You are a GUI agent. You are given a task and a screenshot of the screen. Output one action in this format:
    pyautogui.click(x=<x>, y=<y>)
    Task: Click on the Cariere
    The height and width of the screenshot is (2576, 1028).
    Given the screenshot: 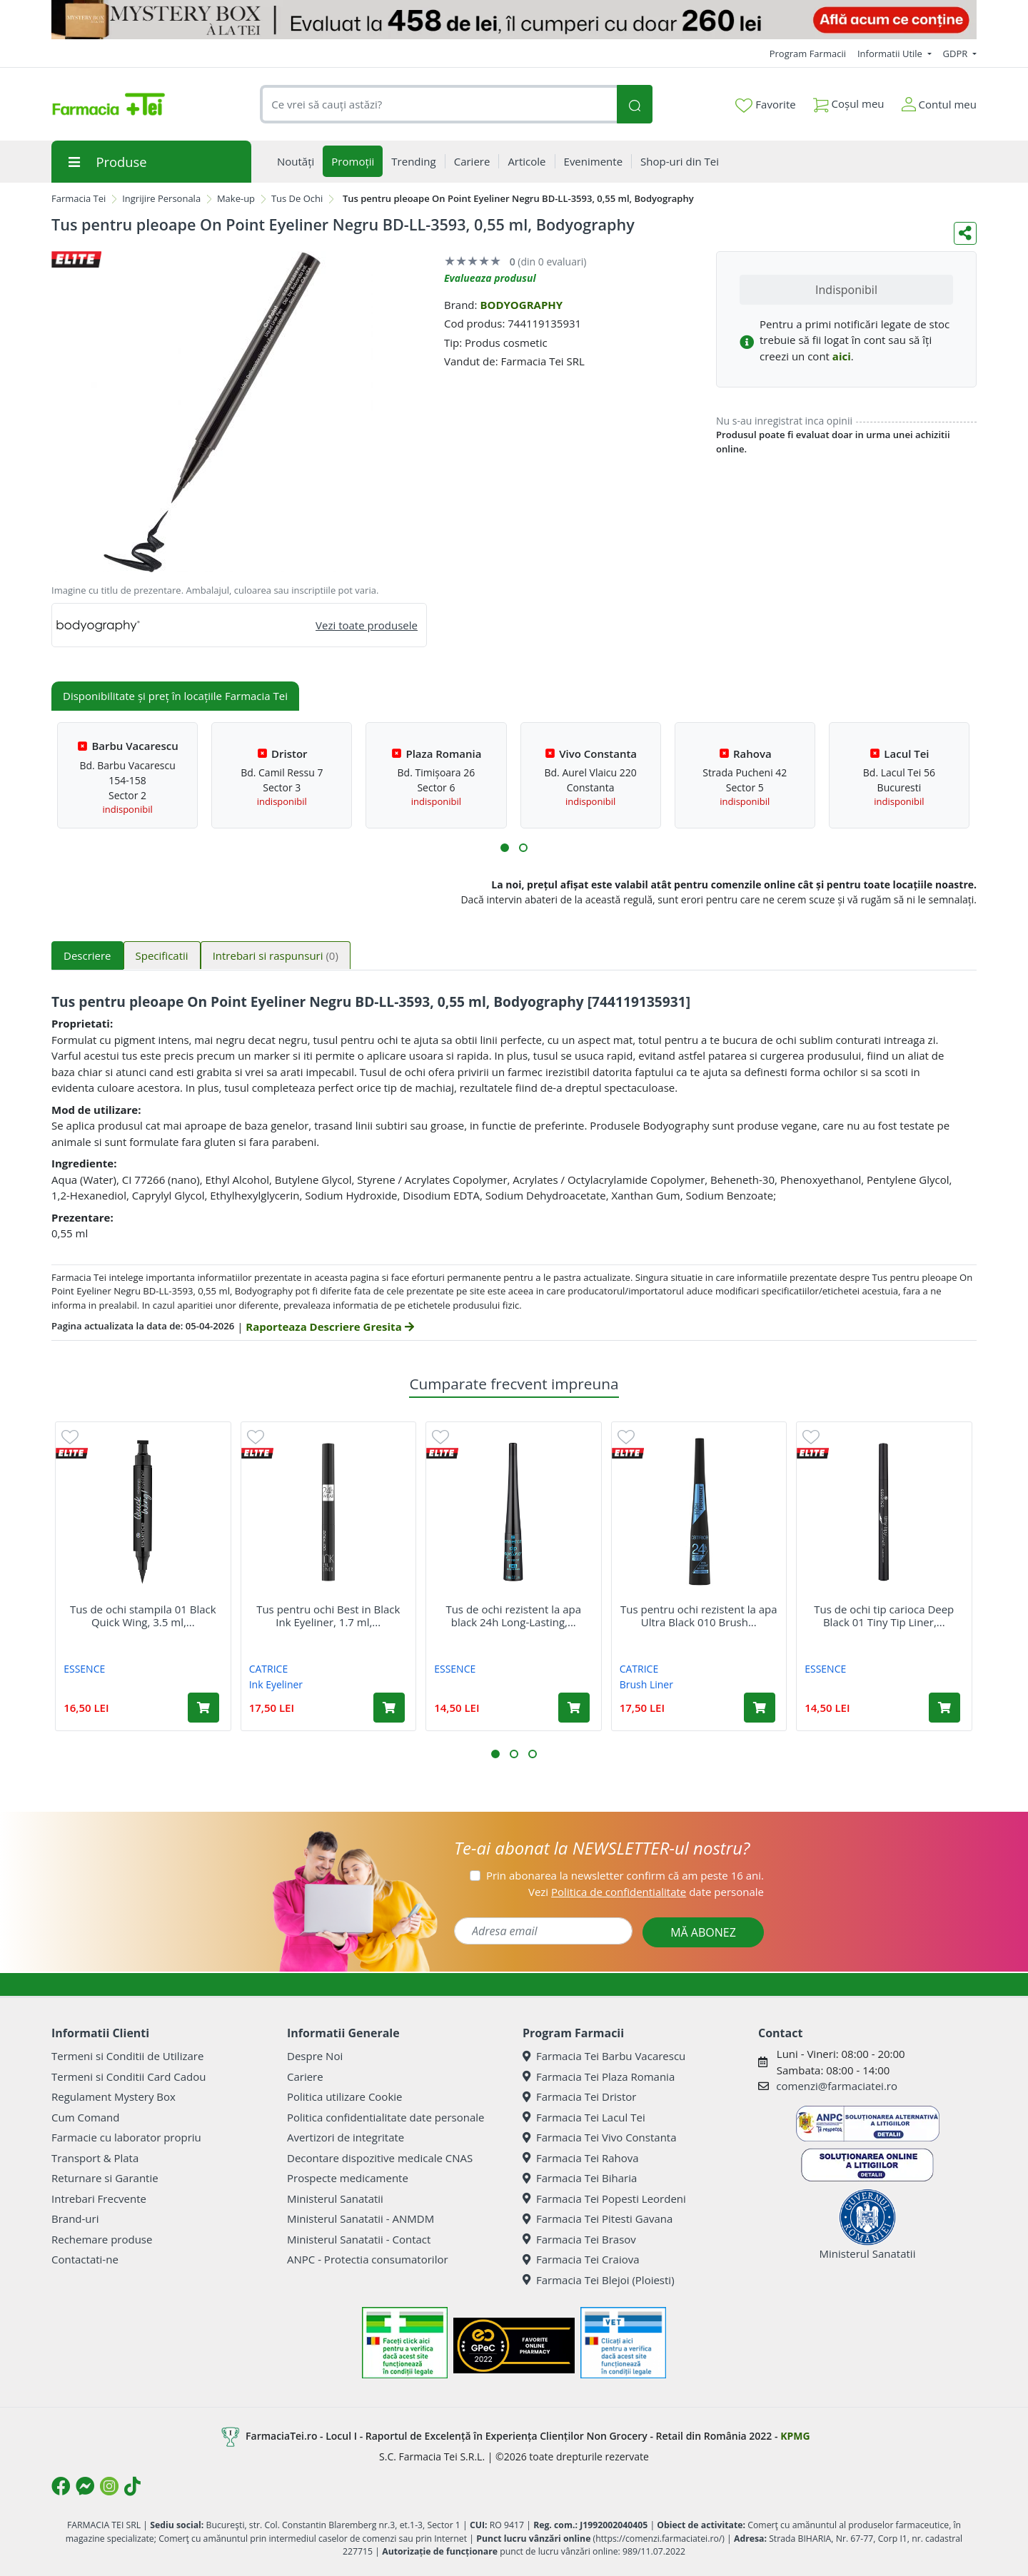 What is the action you would take?
    pyautogui.click(x=305, y=2076)
    